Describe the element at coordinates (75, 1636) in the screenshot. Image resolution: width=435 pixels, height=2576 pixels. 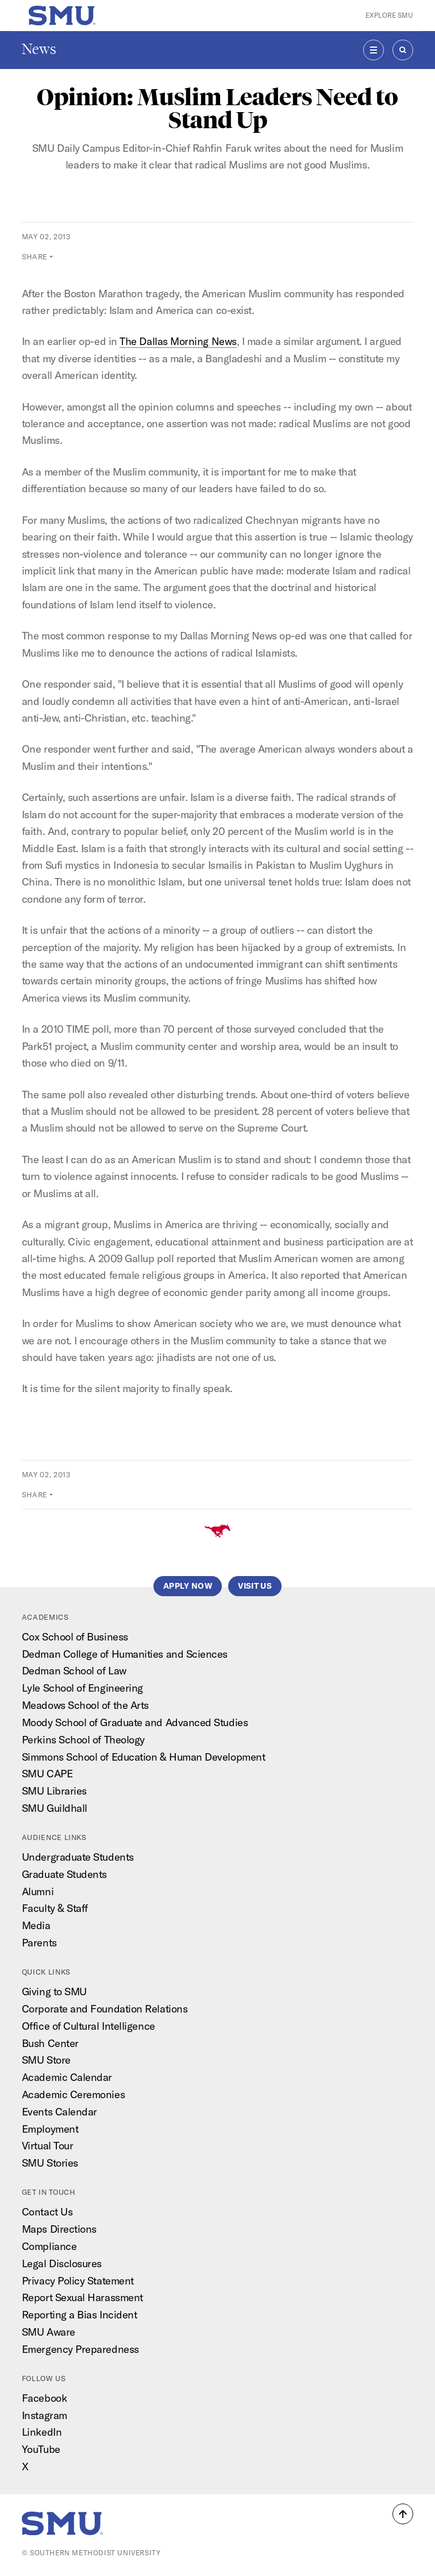
I see `Cox School of Business` at that location.